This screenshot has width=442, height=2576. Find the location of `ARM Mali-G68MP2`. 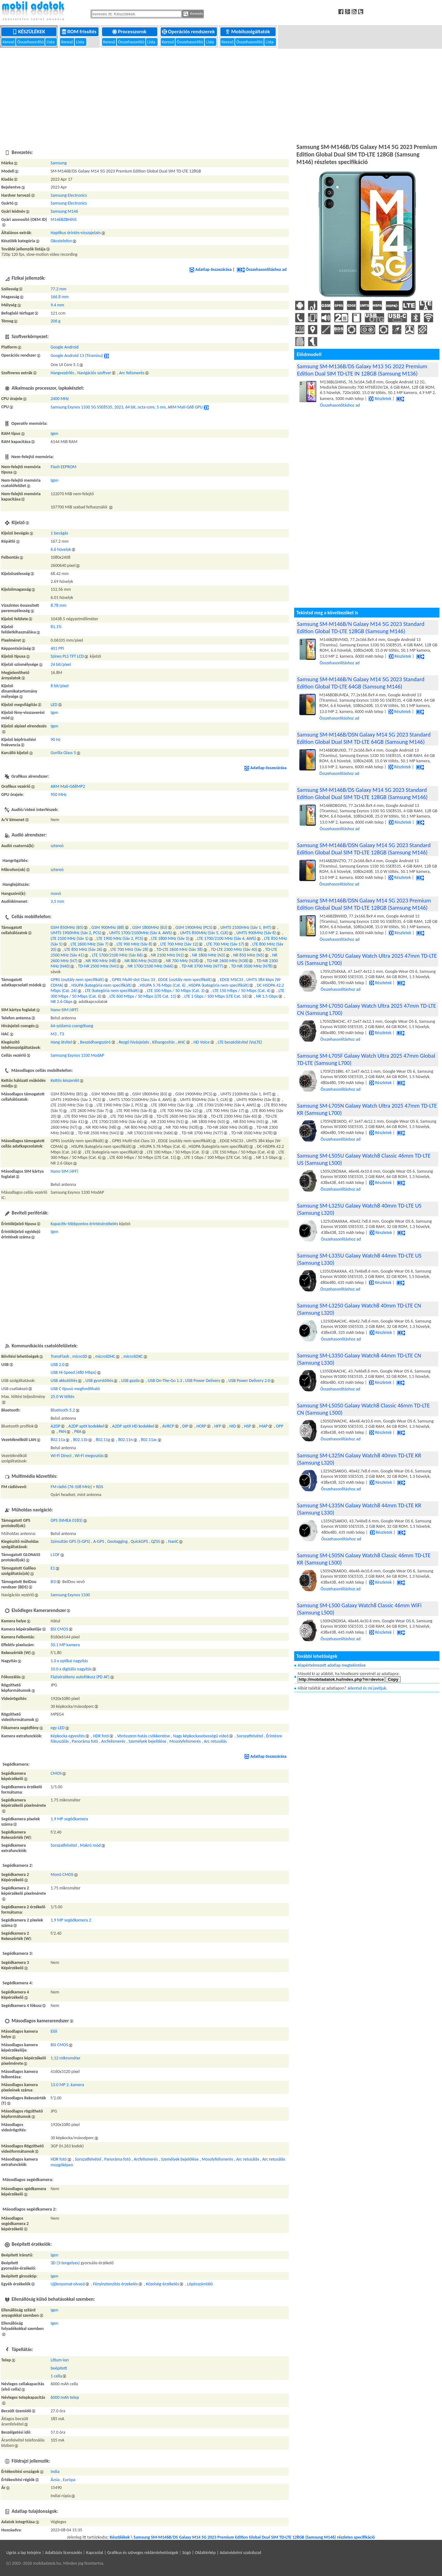

ARM Mali-G68MP2 is located at coordinates (68, 786).